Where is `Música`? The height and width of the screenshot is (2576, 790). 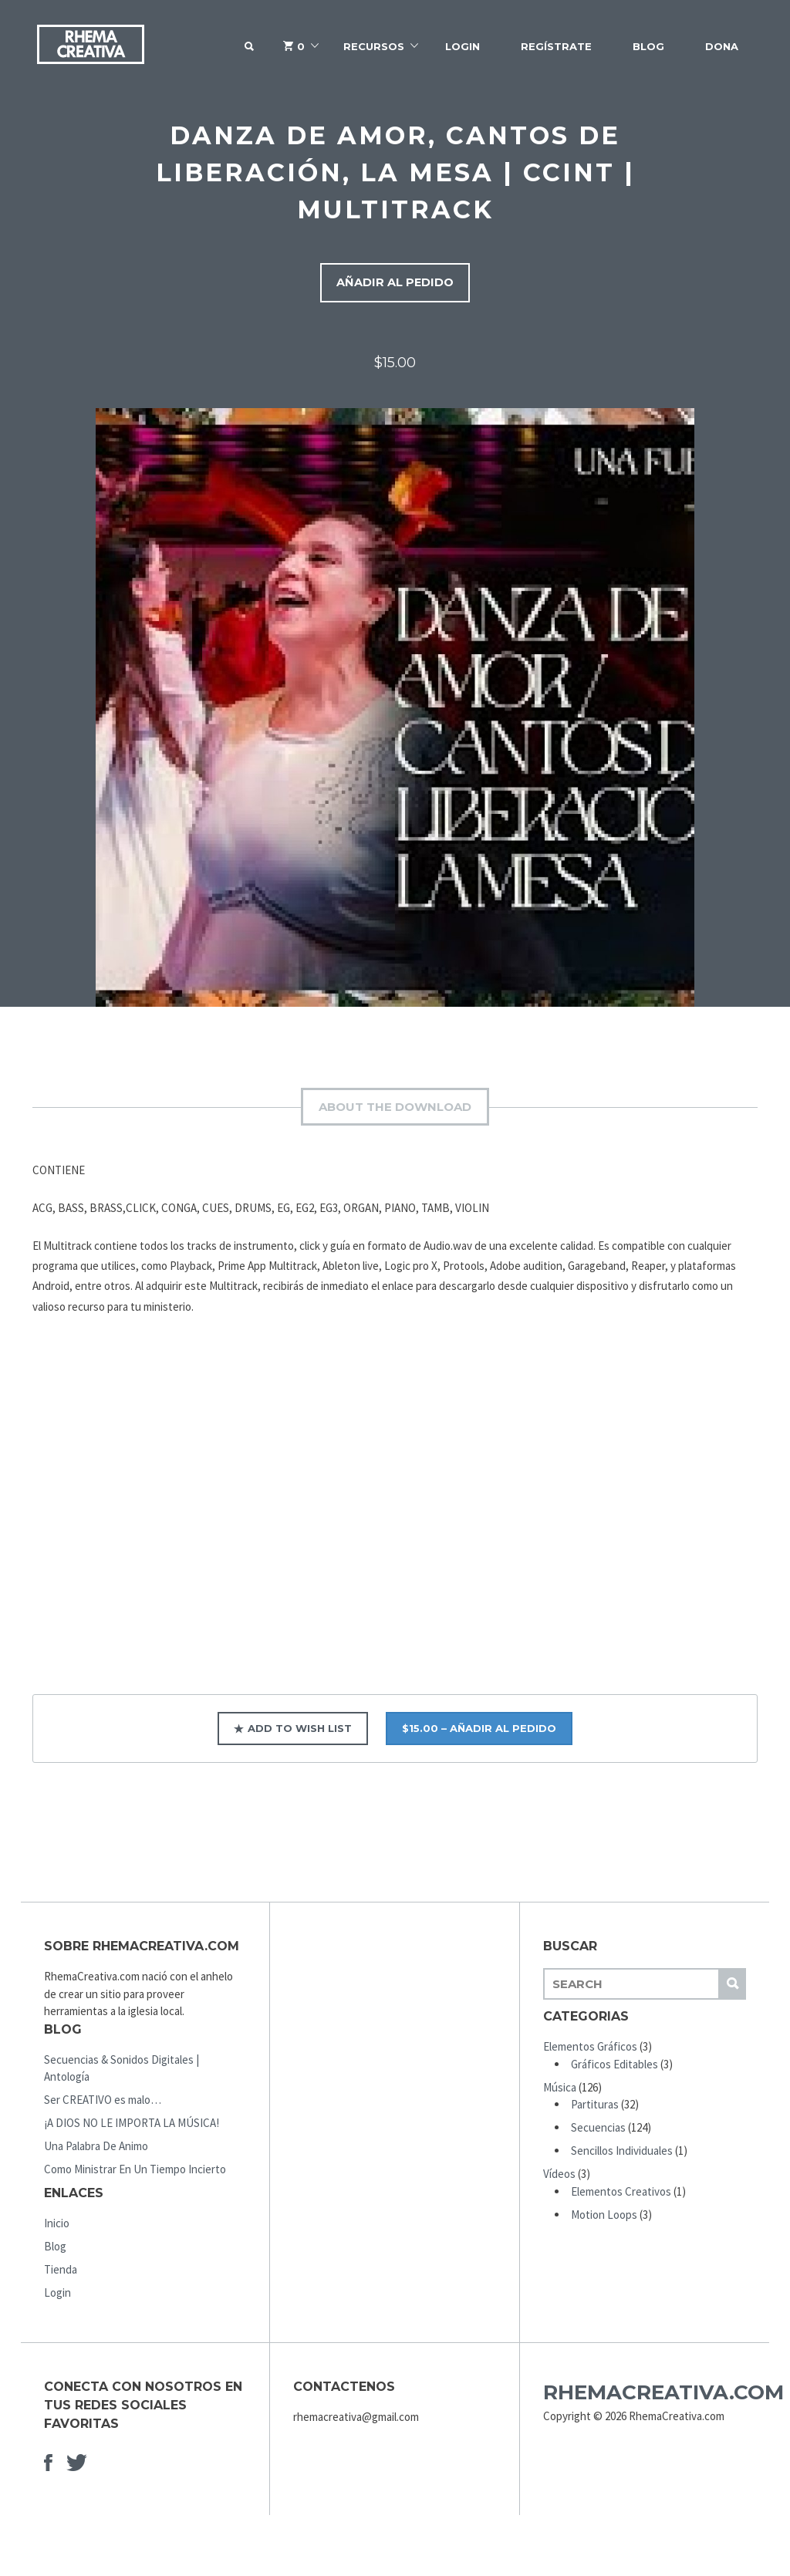
Música is located at coordinates (559, 2090).